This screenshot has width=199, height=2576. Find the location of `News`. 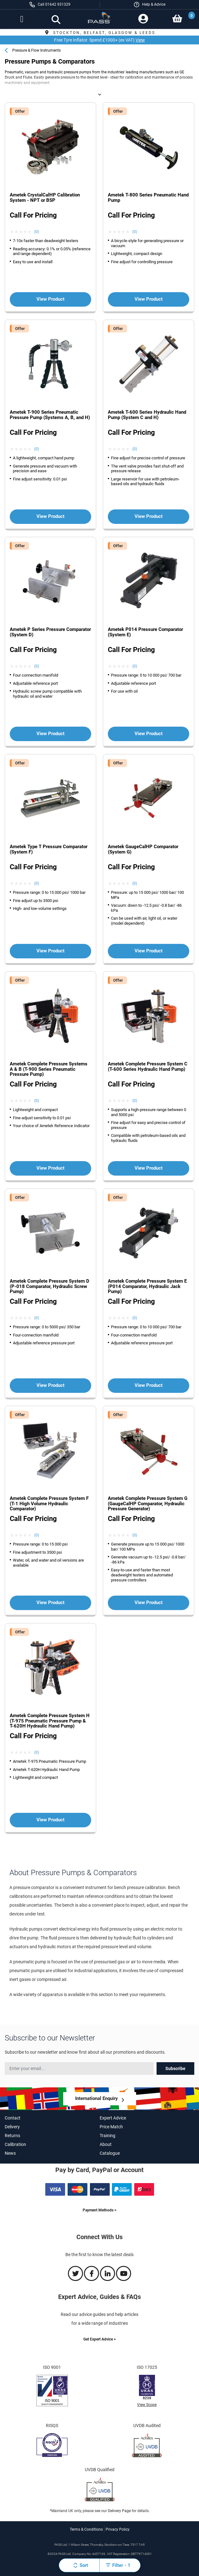

News is located at coordinates (10, 2153).